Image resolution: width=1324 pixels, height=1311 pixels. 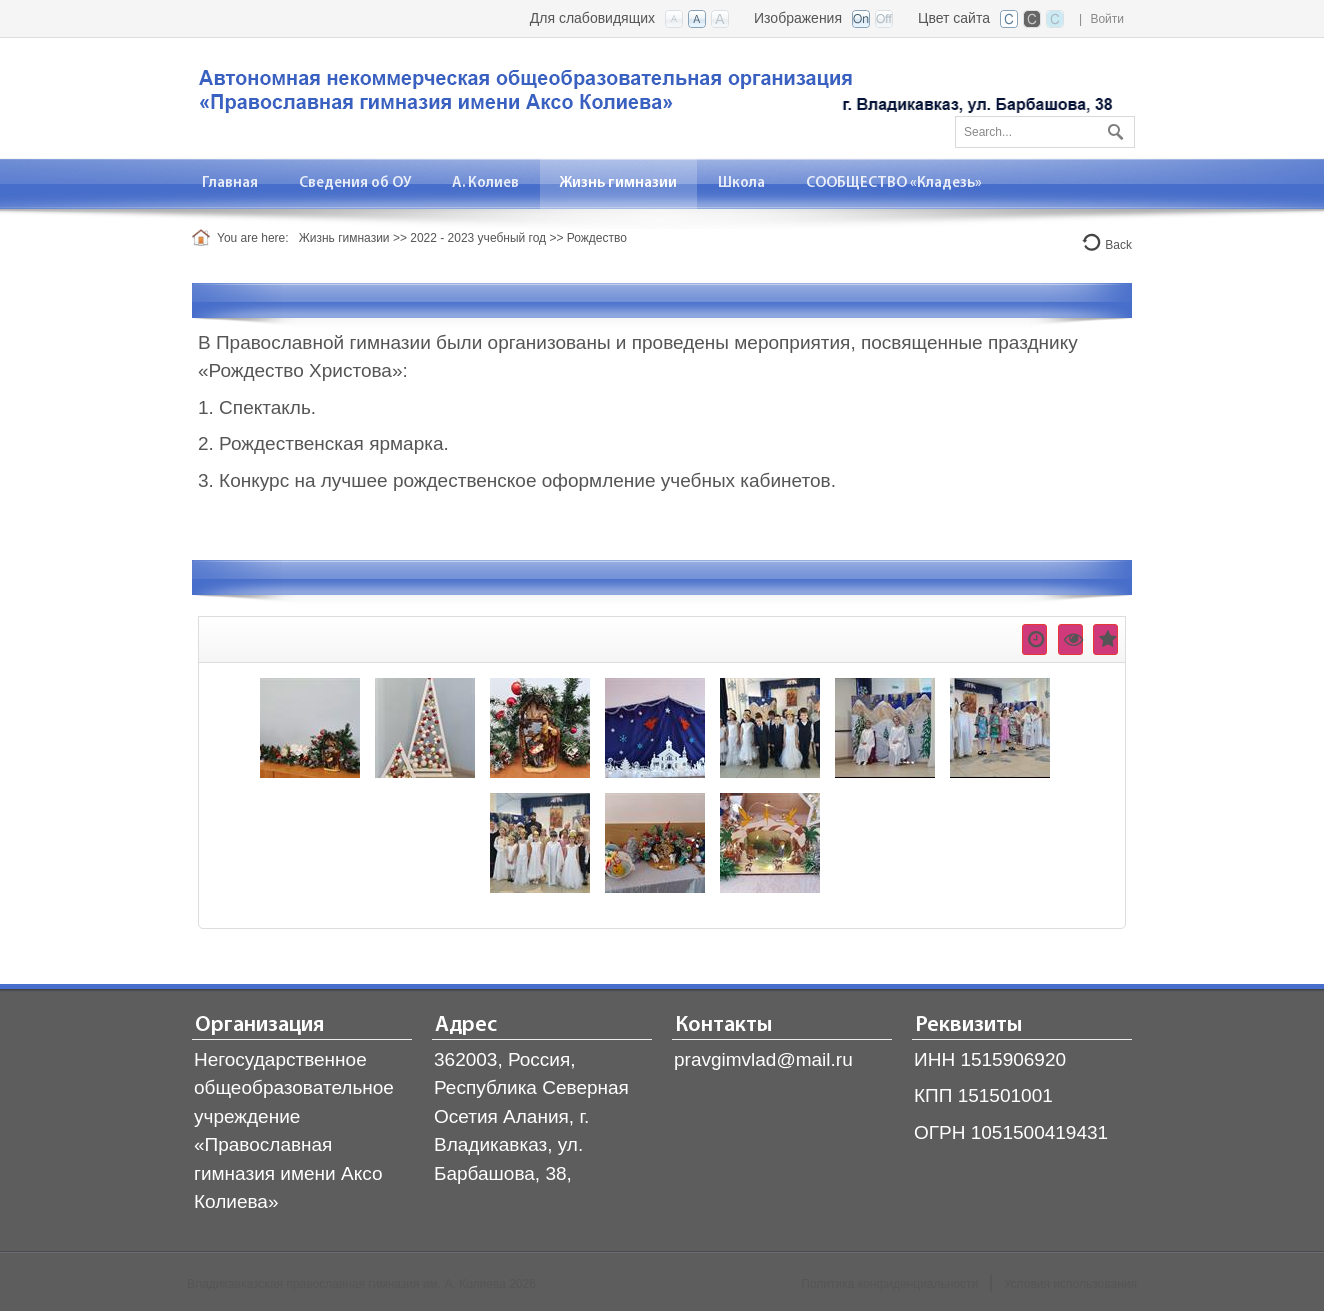 What do you see at coordinates (652, 96) in the screenshot?
I see `[Владикавказская православная гимназия]` at bounding box center [652, 96].